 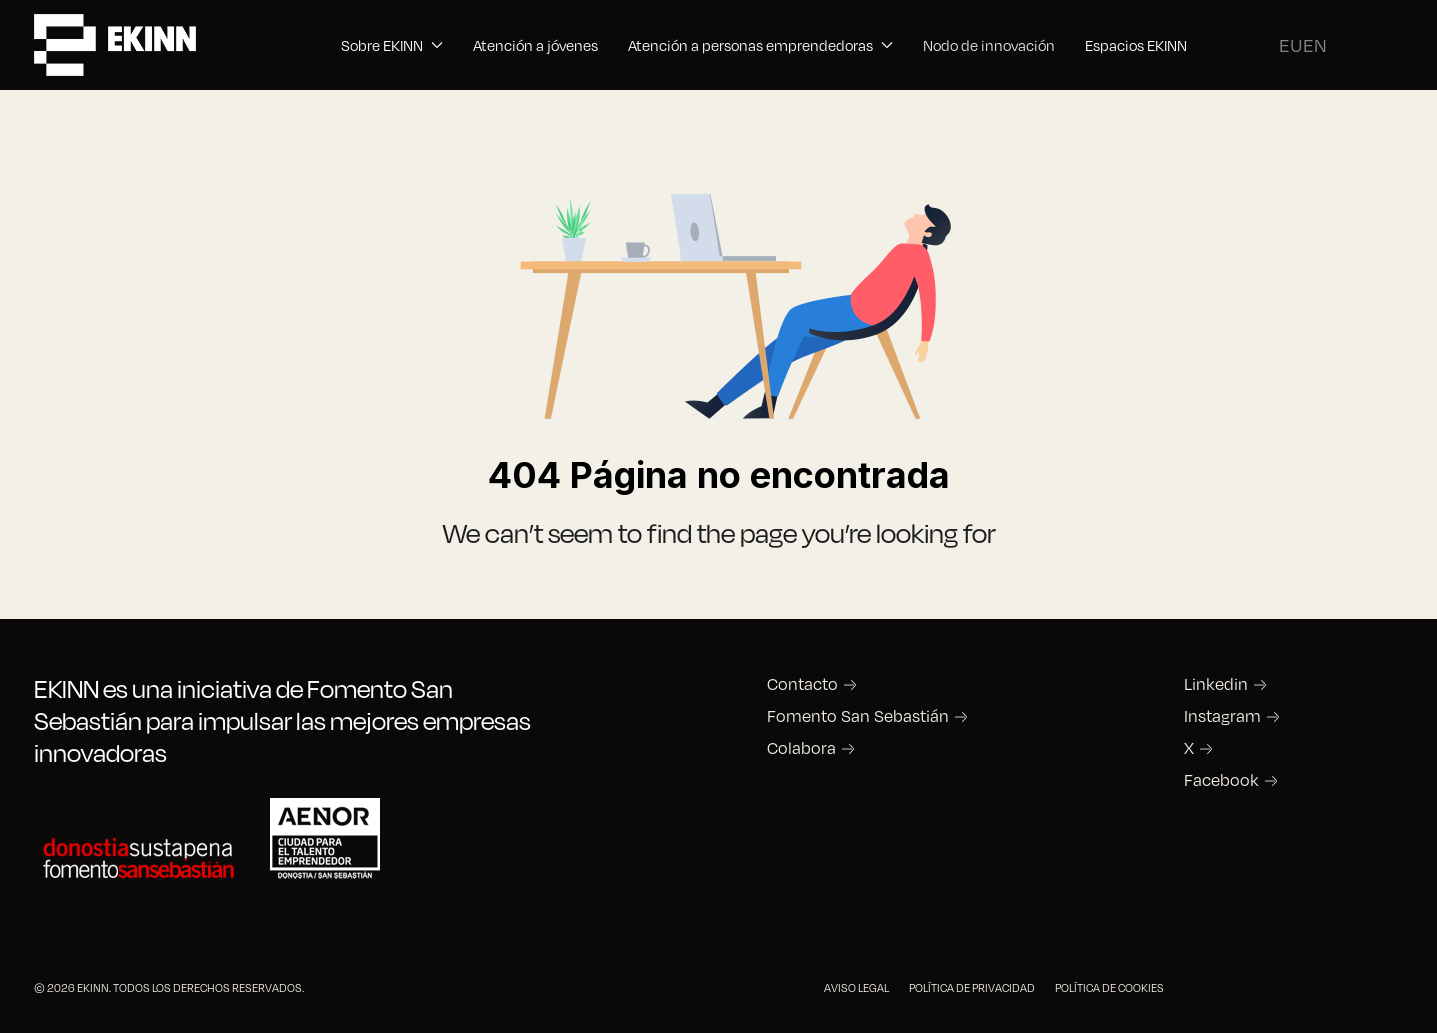 What do you see at coordinates (535, 45) in the screenshot?
I see `Atención a jóvenes` at bounding box center [535, 45].